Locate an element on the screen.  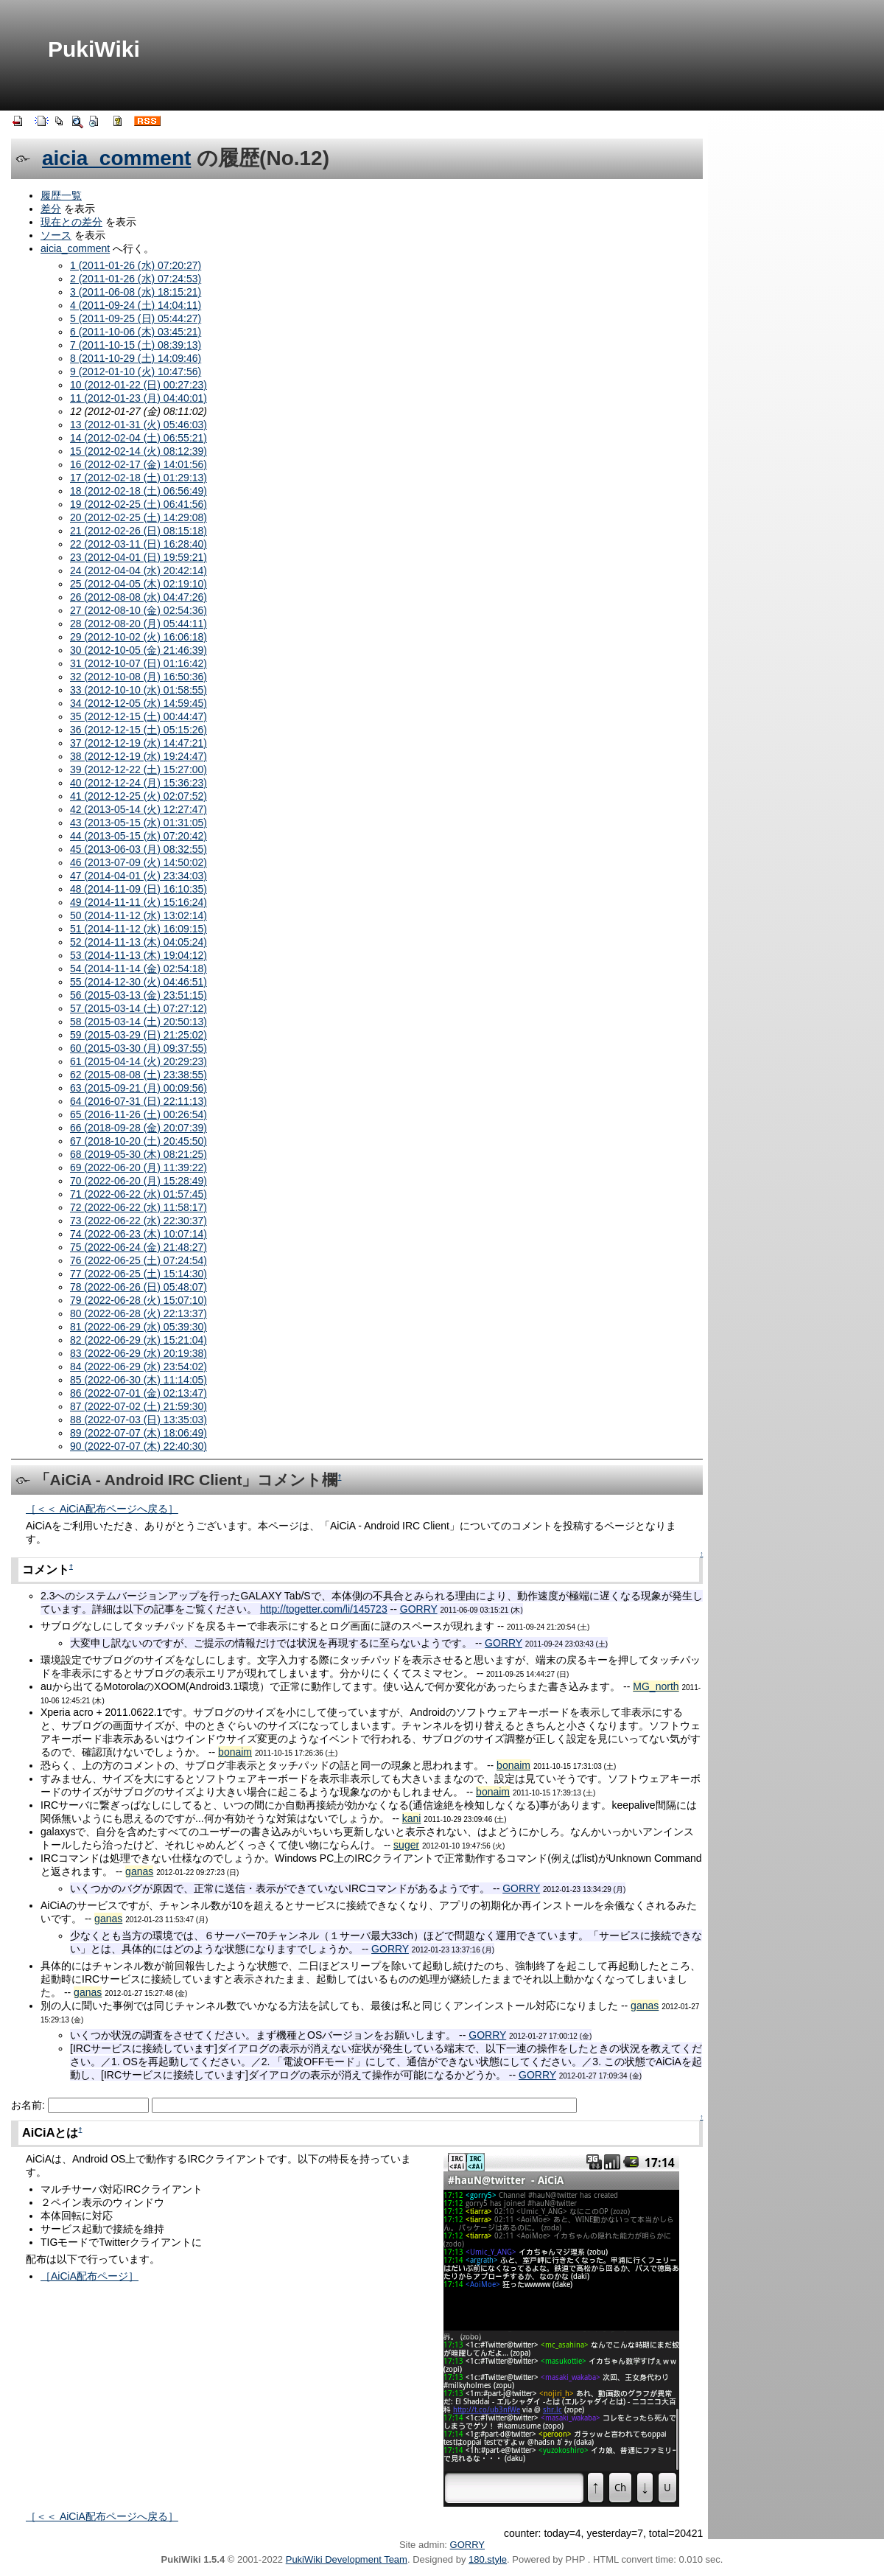
81 (2022-06-29 (水) 05:39:30) is located at coordinates (138, 1327).